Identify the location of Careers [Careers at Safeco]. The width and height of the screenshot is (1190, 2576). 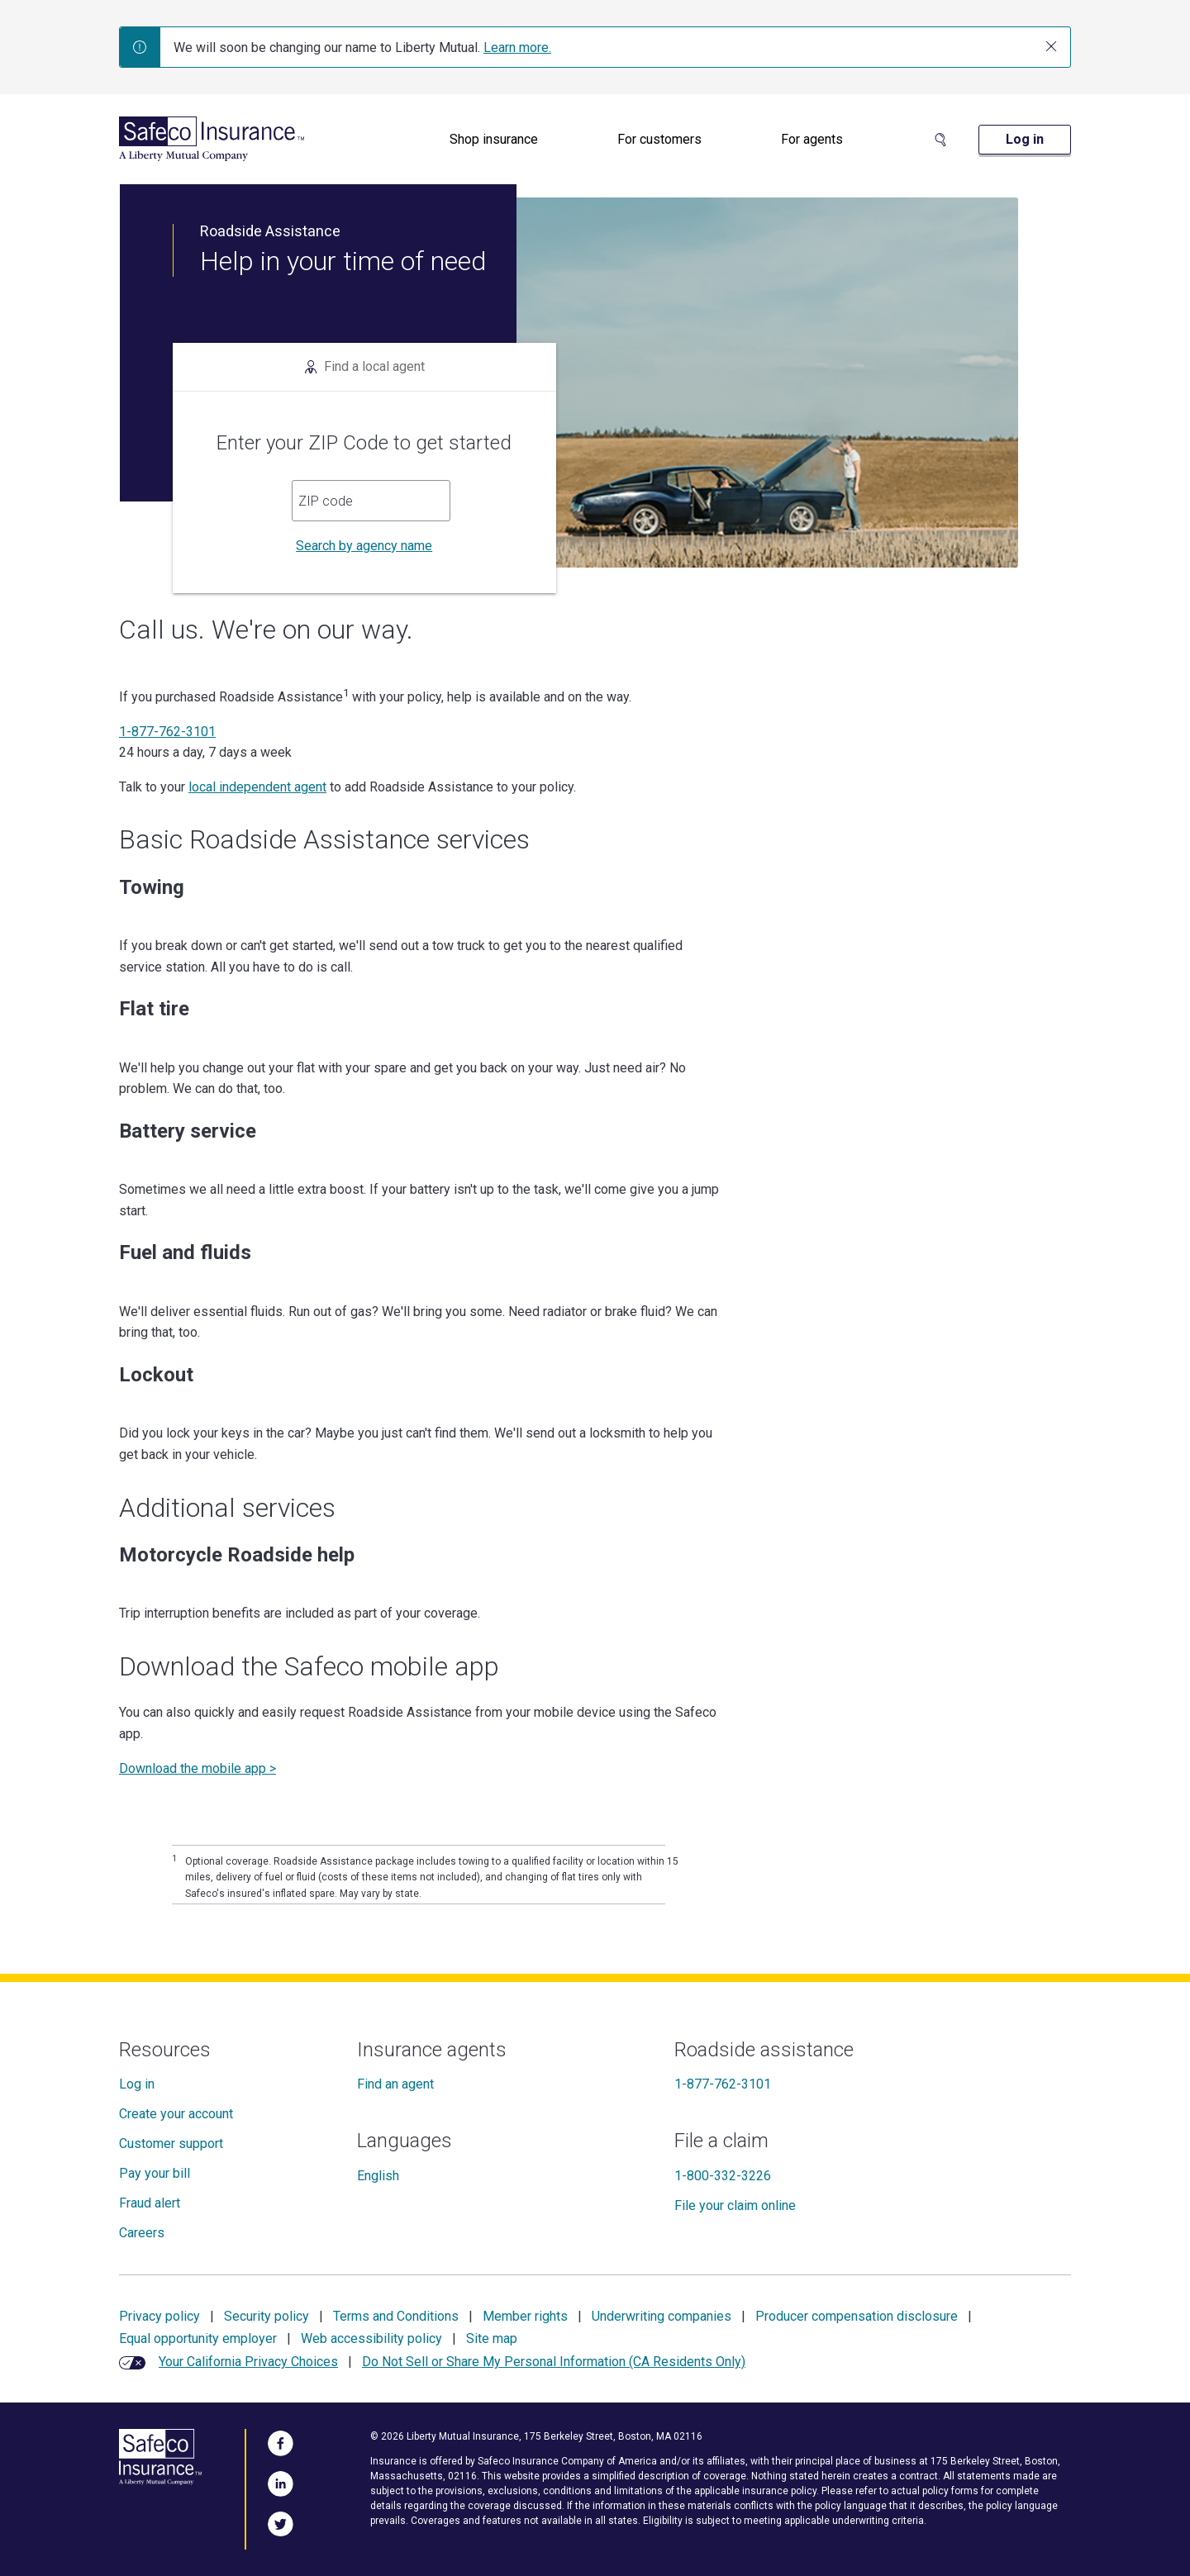
(141, 2233).